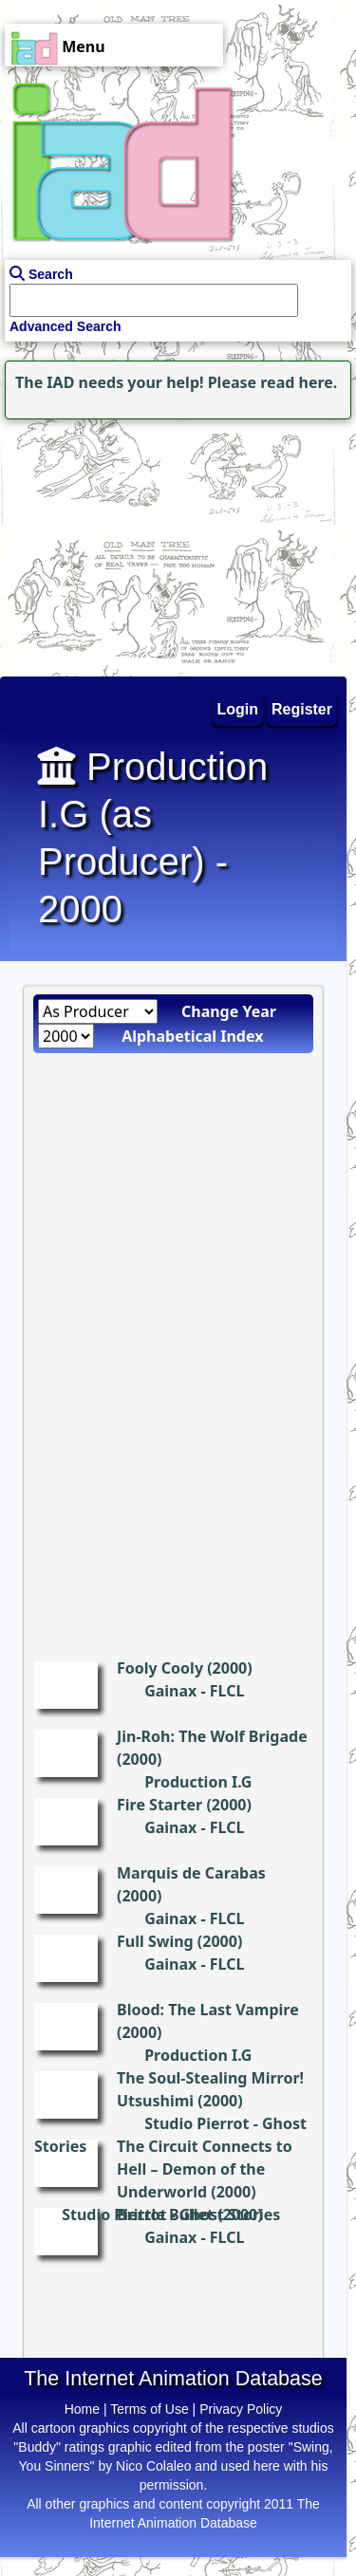 Image resolution: width=356 pixels, height=2576 pixels. What do you see at coordinates (298, 382) in the screenshot?
I see `read here.` at bounding box center [298, 382].